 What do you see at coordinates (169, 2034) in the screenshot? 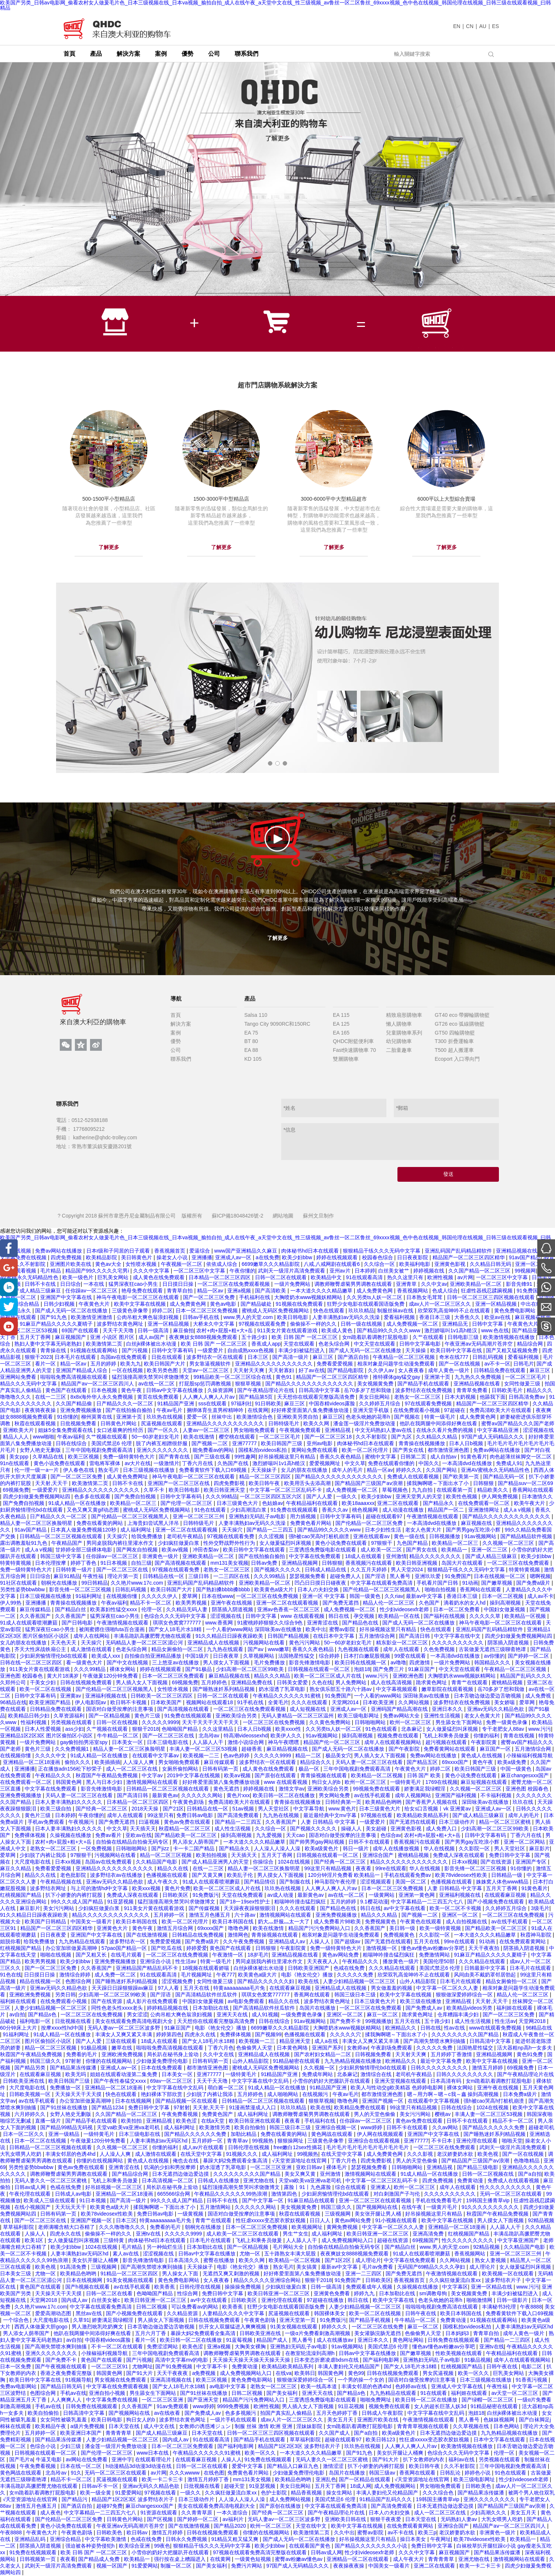
I see `婷婷第四色` at bounding box center [169, 2034].